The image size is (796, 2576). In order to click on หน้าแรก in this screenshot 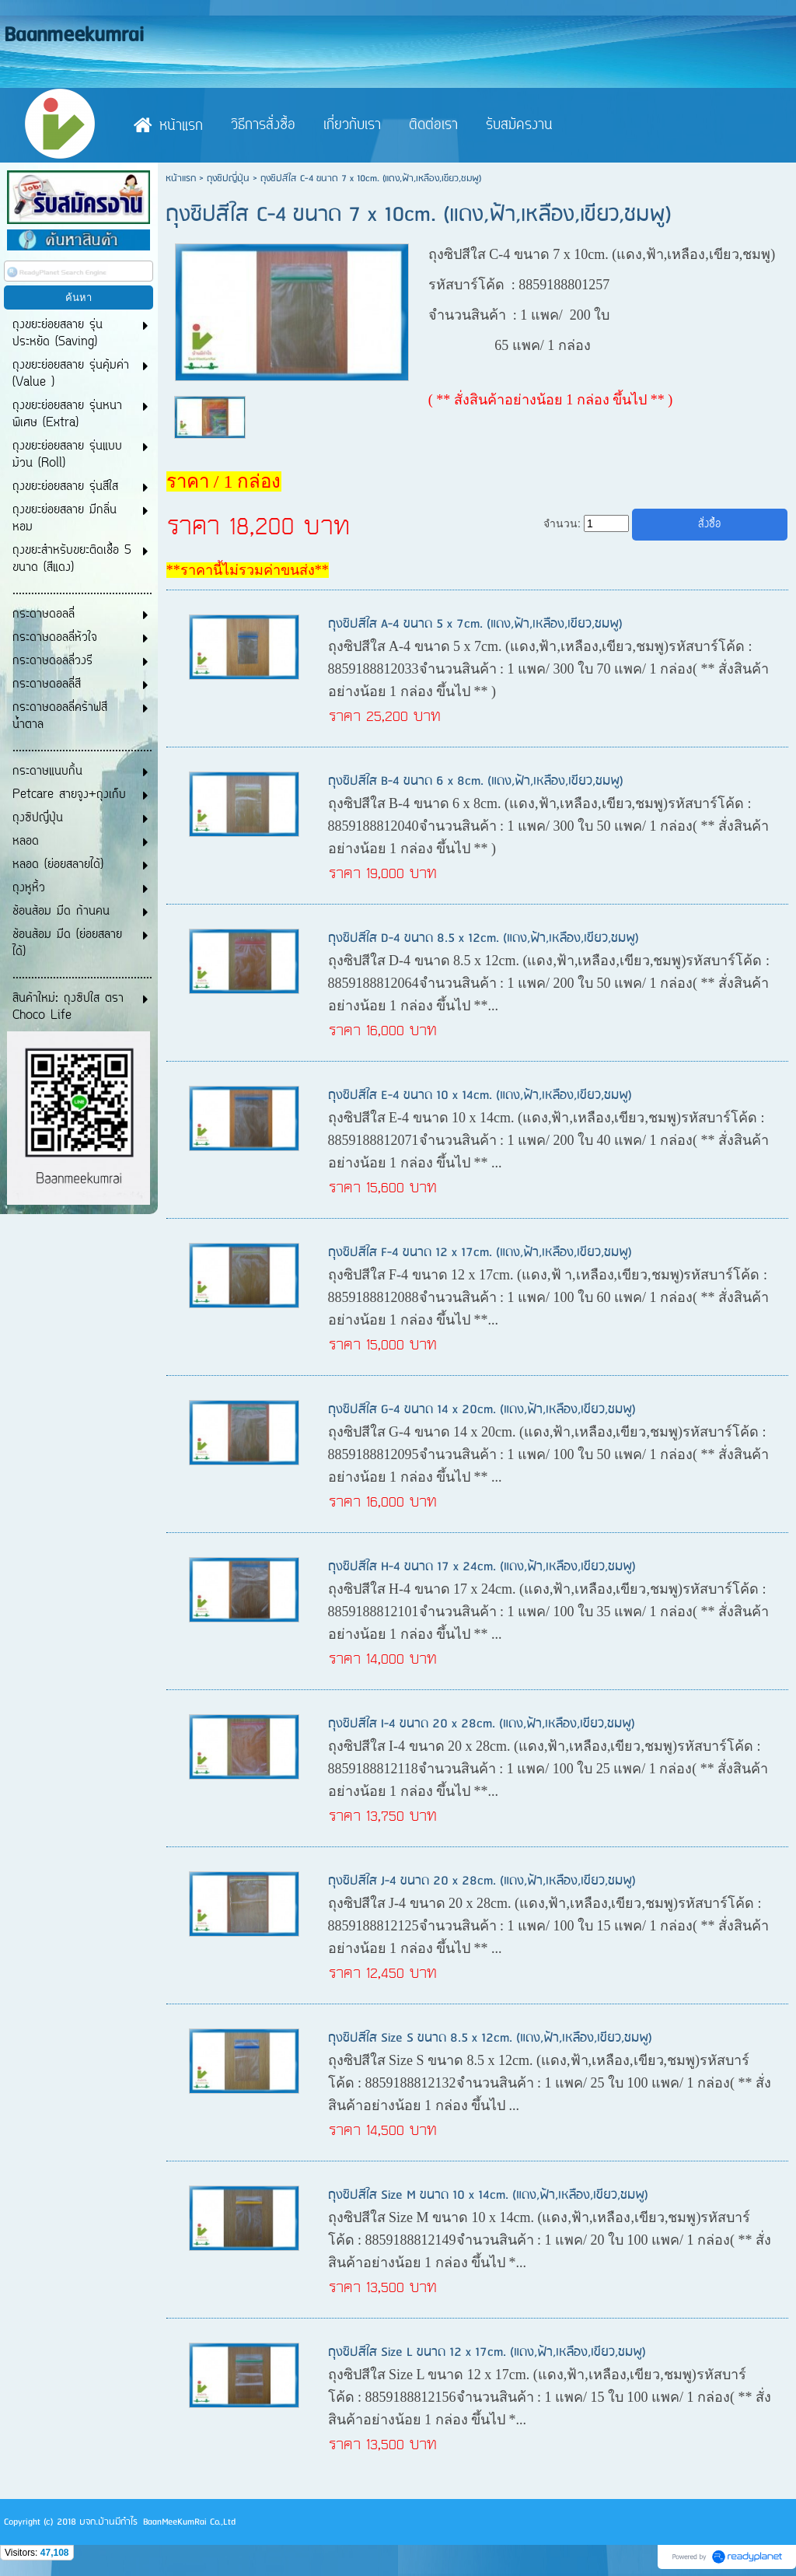, I will do `click(181, 178)`.